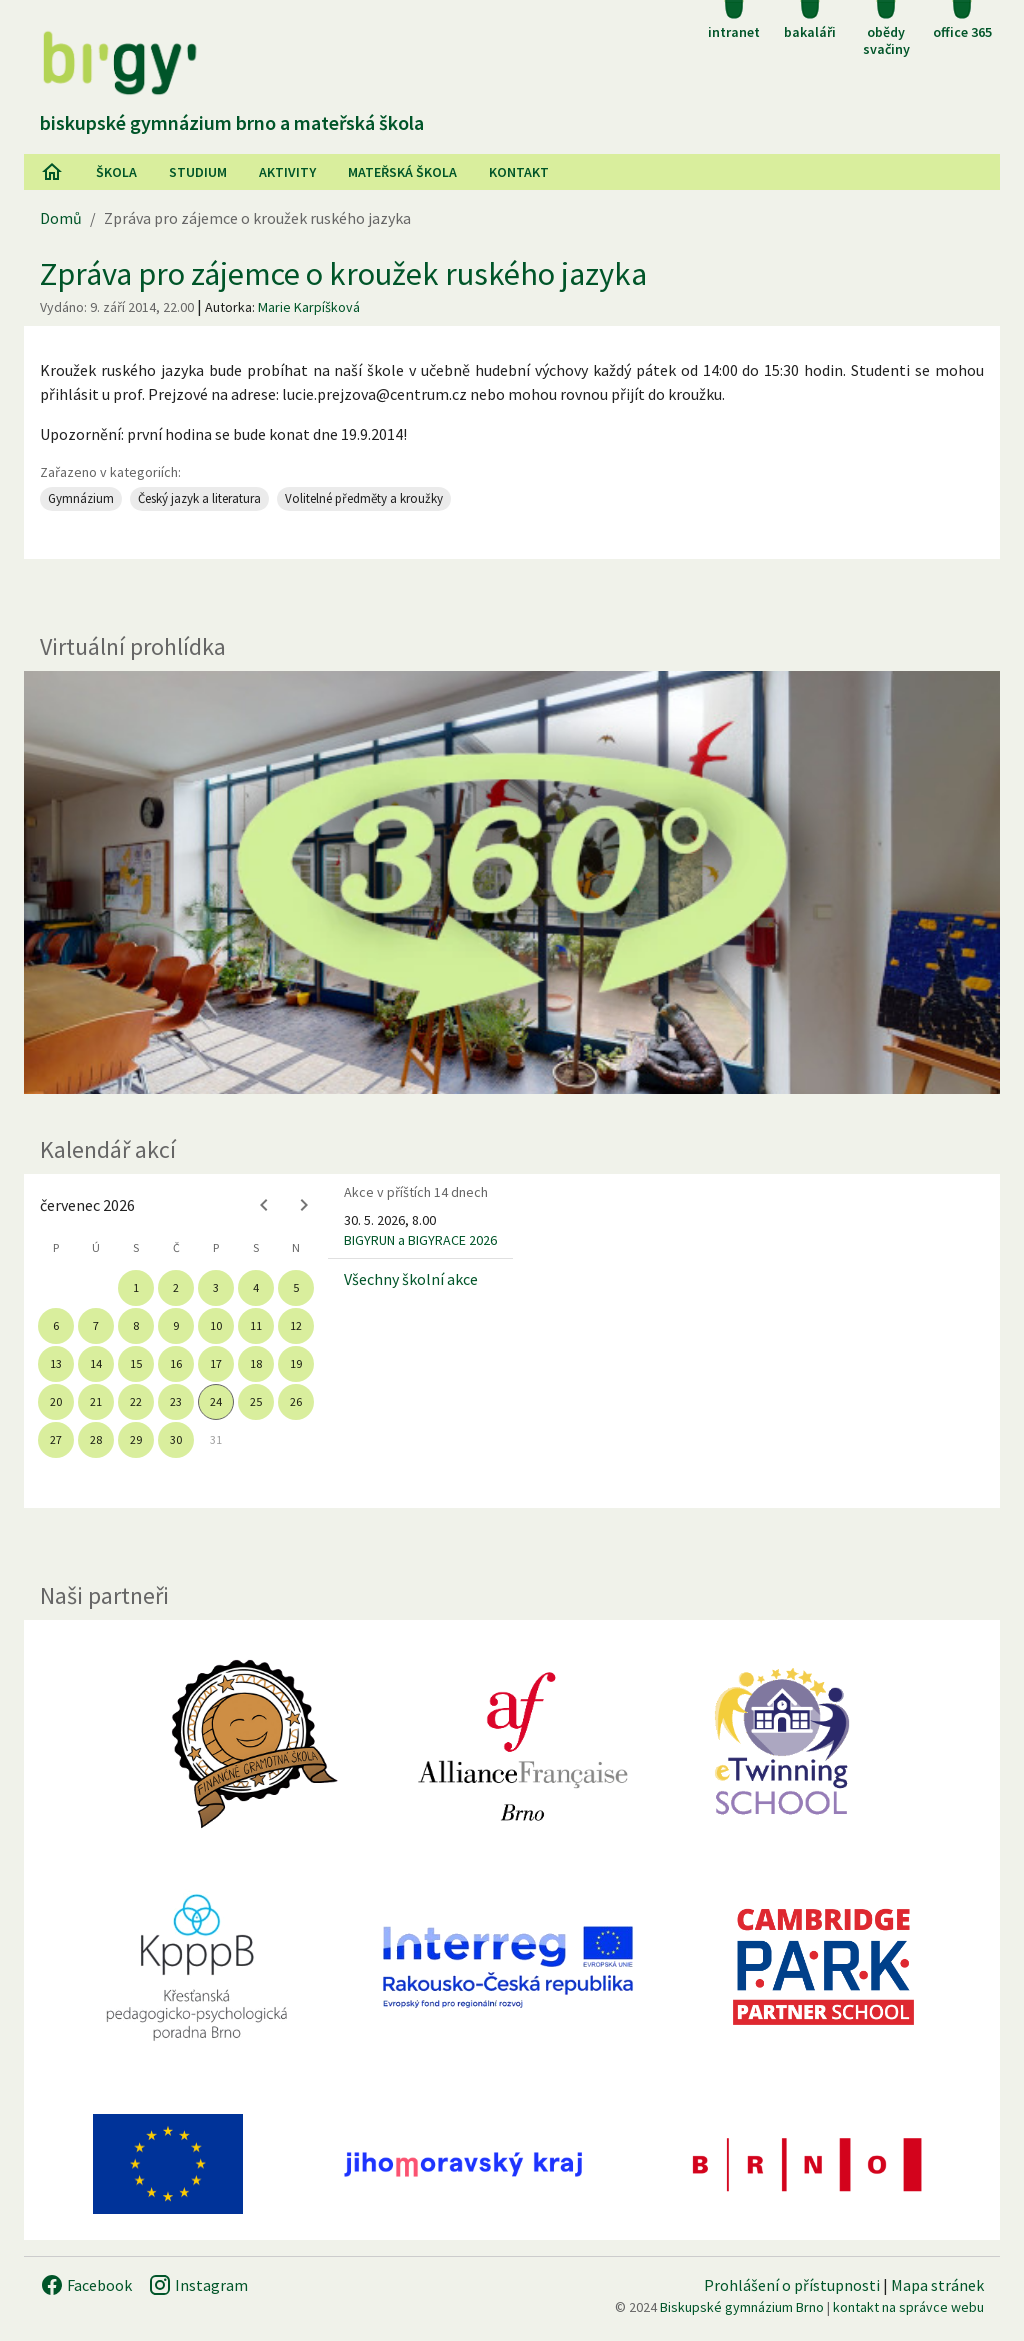 The image size is (1024, 2341). I want to click on 24 [gridcell], so click(216, 1401).